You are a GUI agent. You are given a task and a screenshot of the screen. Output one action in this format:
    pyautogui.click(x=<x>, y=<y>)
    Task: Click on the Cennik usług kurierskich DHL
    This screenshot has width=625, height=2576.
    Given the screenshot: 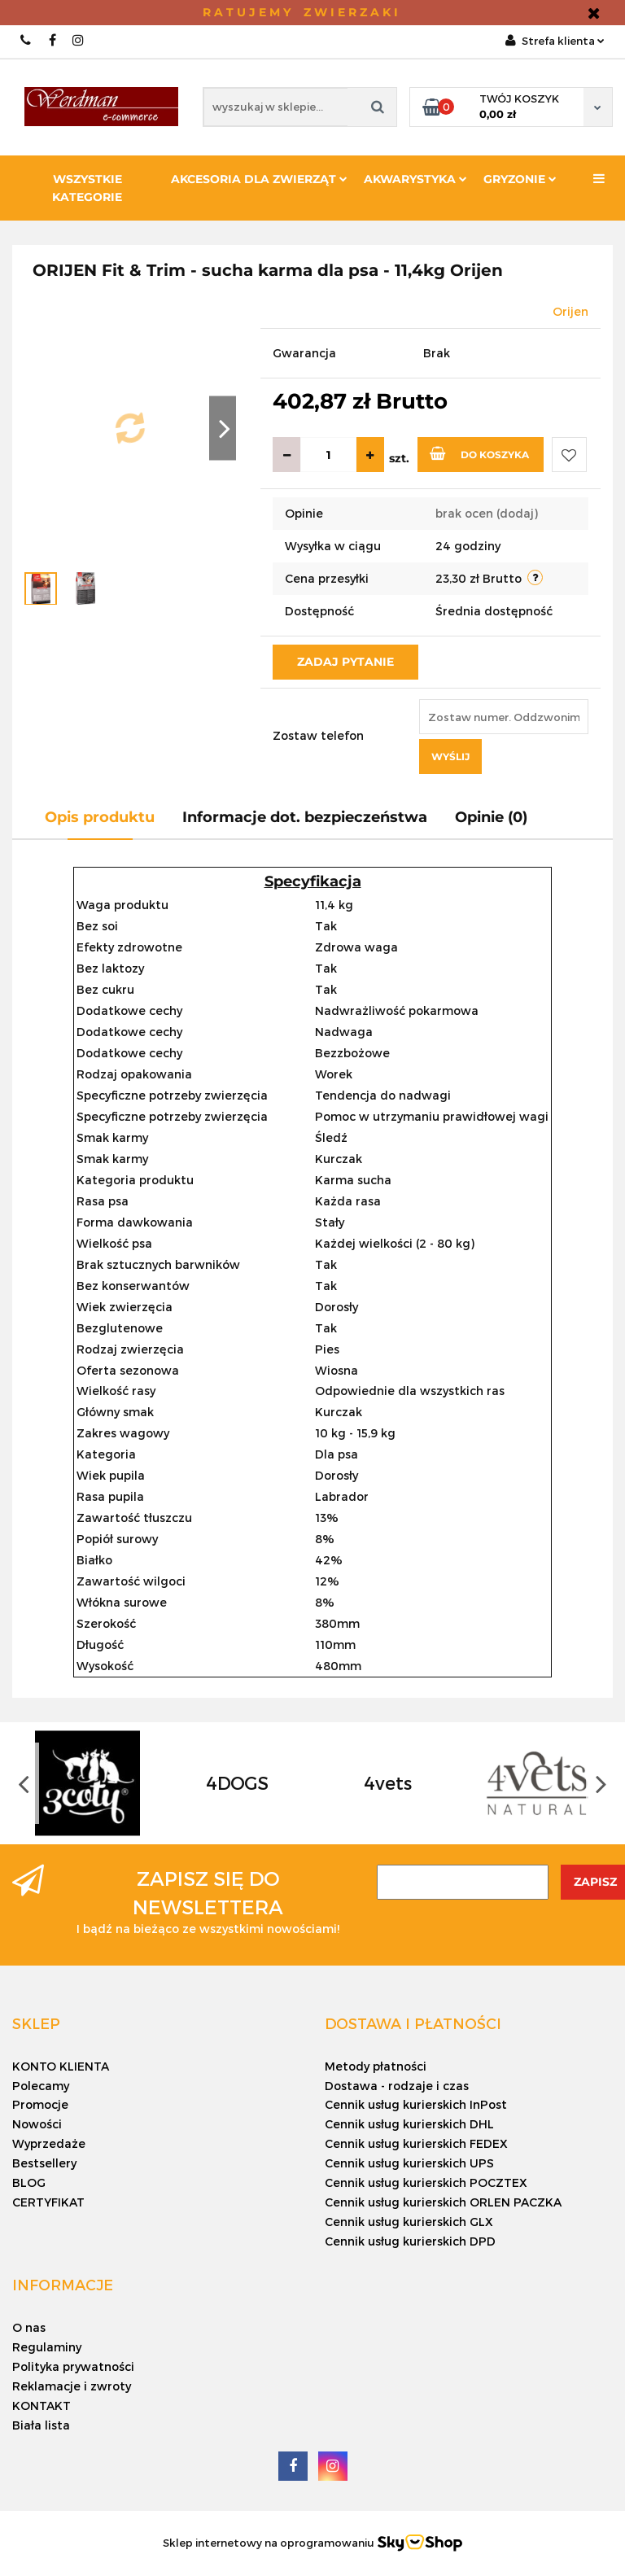 What is the action you would take?
    pyautogui.click(x=409, y=2124)
    